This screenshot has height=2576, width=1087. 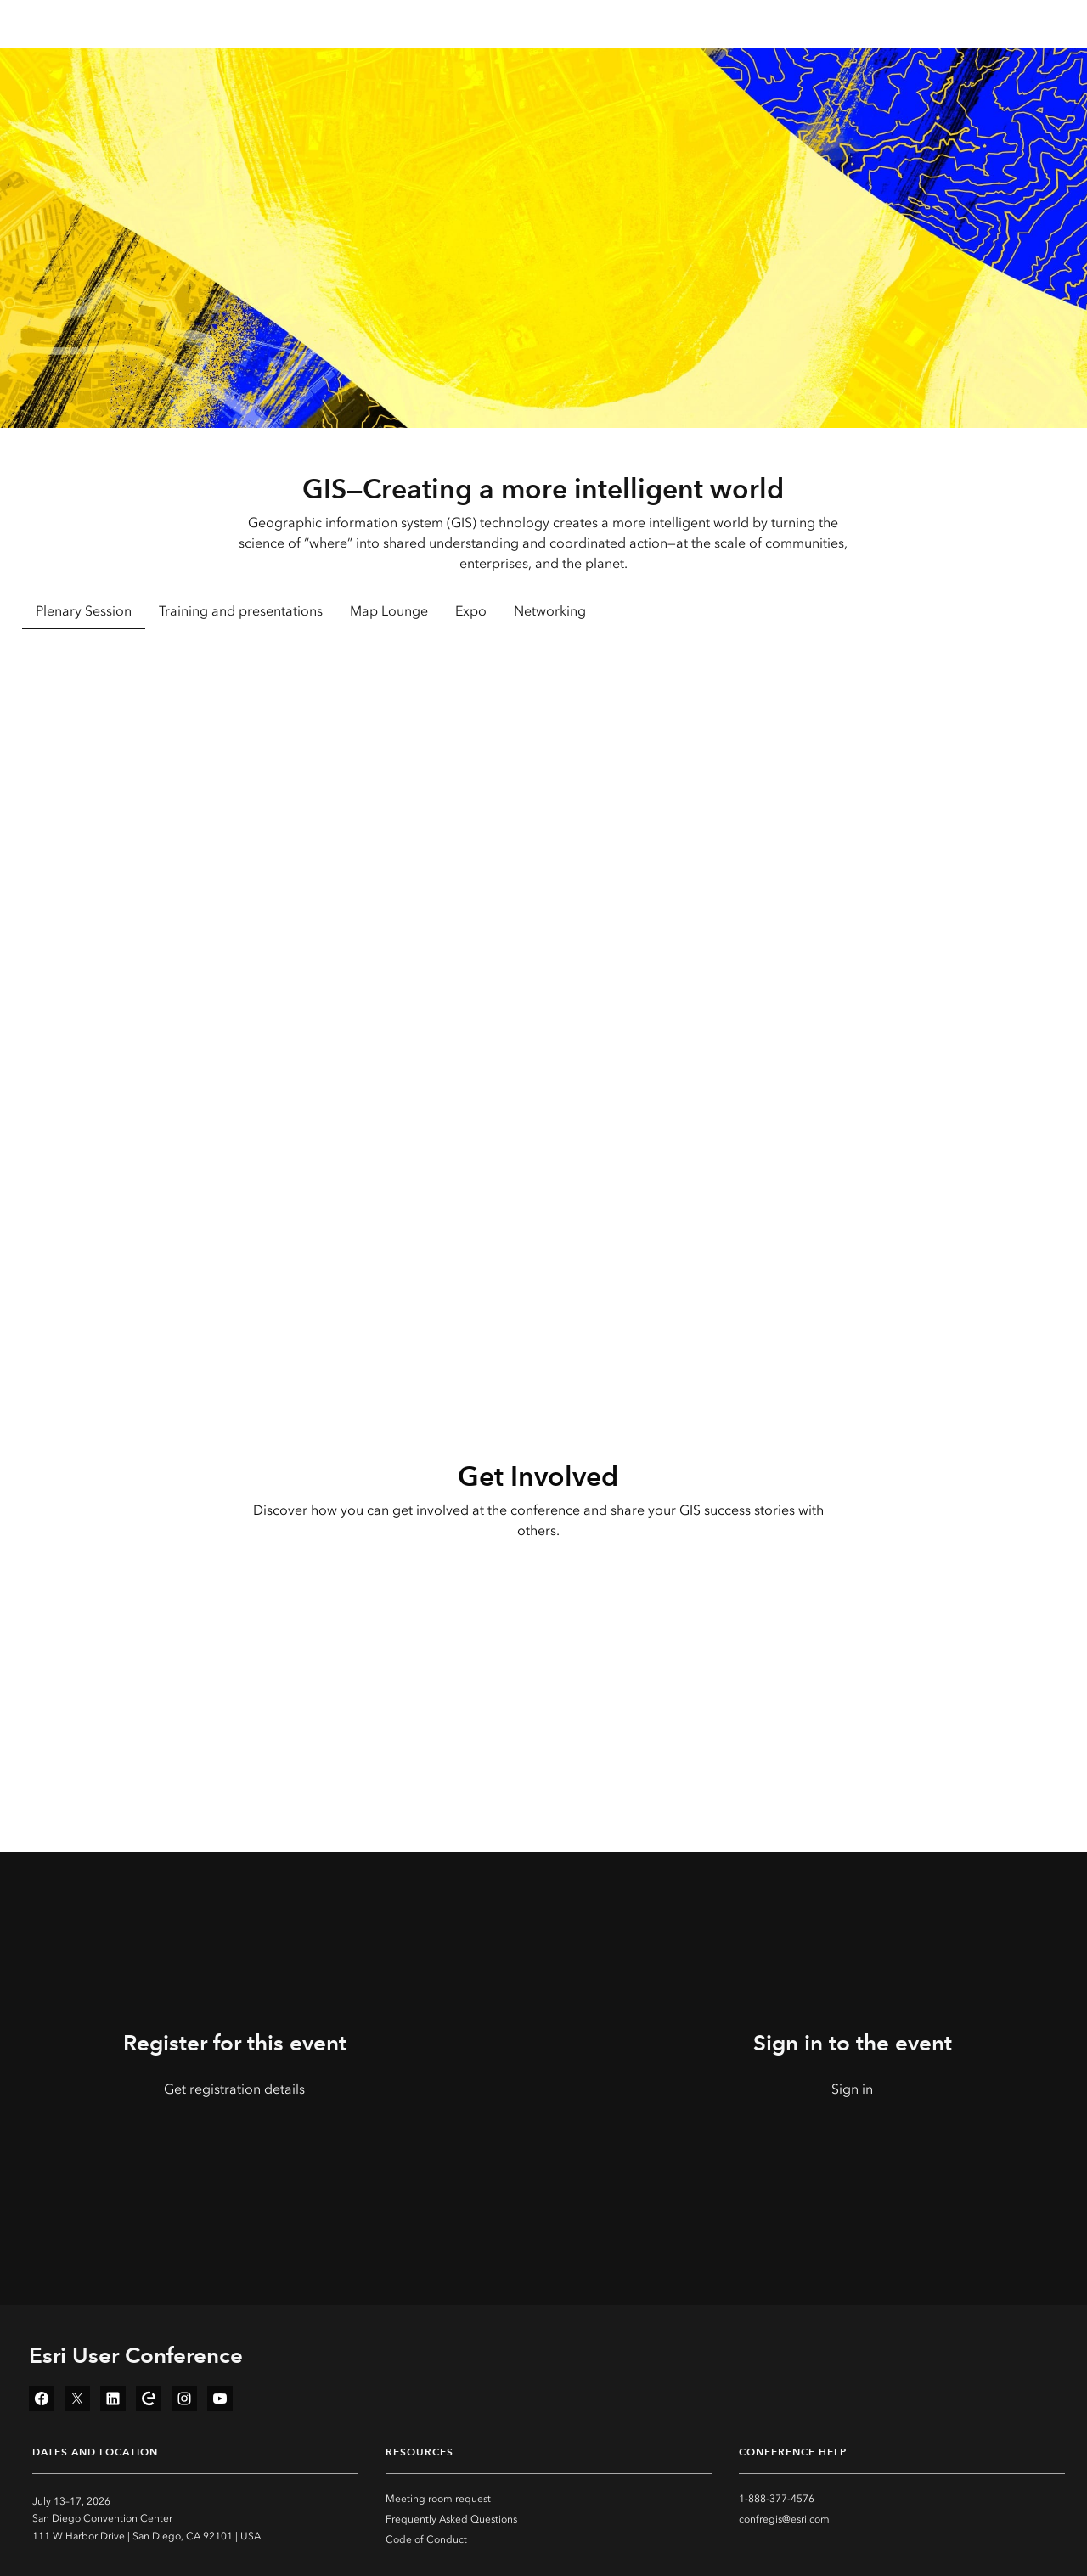 What do you see at coordinates (451, 2519) in the screenshot?
I see `Frequently Asked Questions` at bounding box center [451, 2519].